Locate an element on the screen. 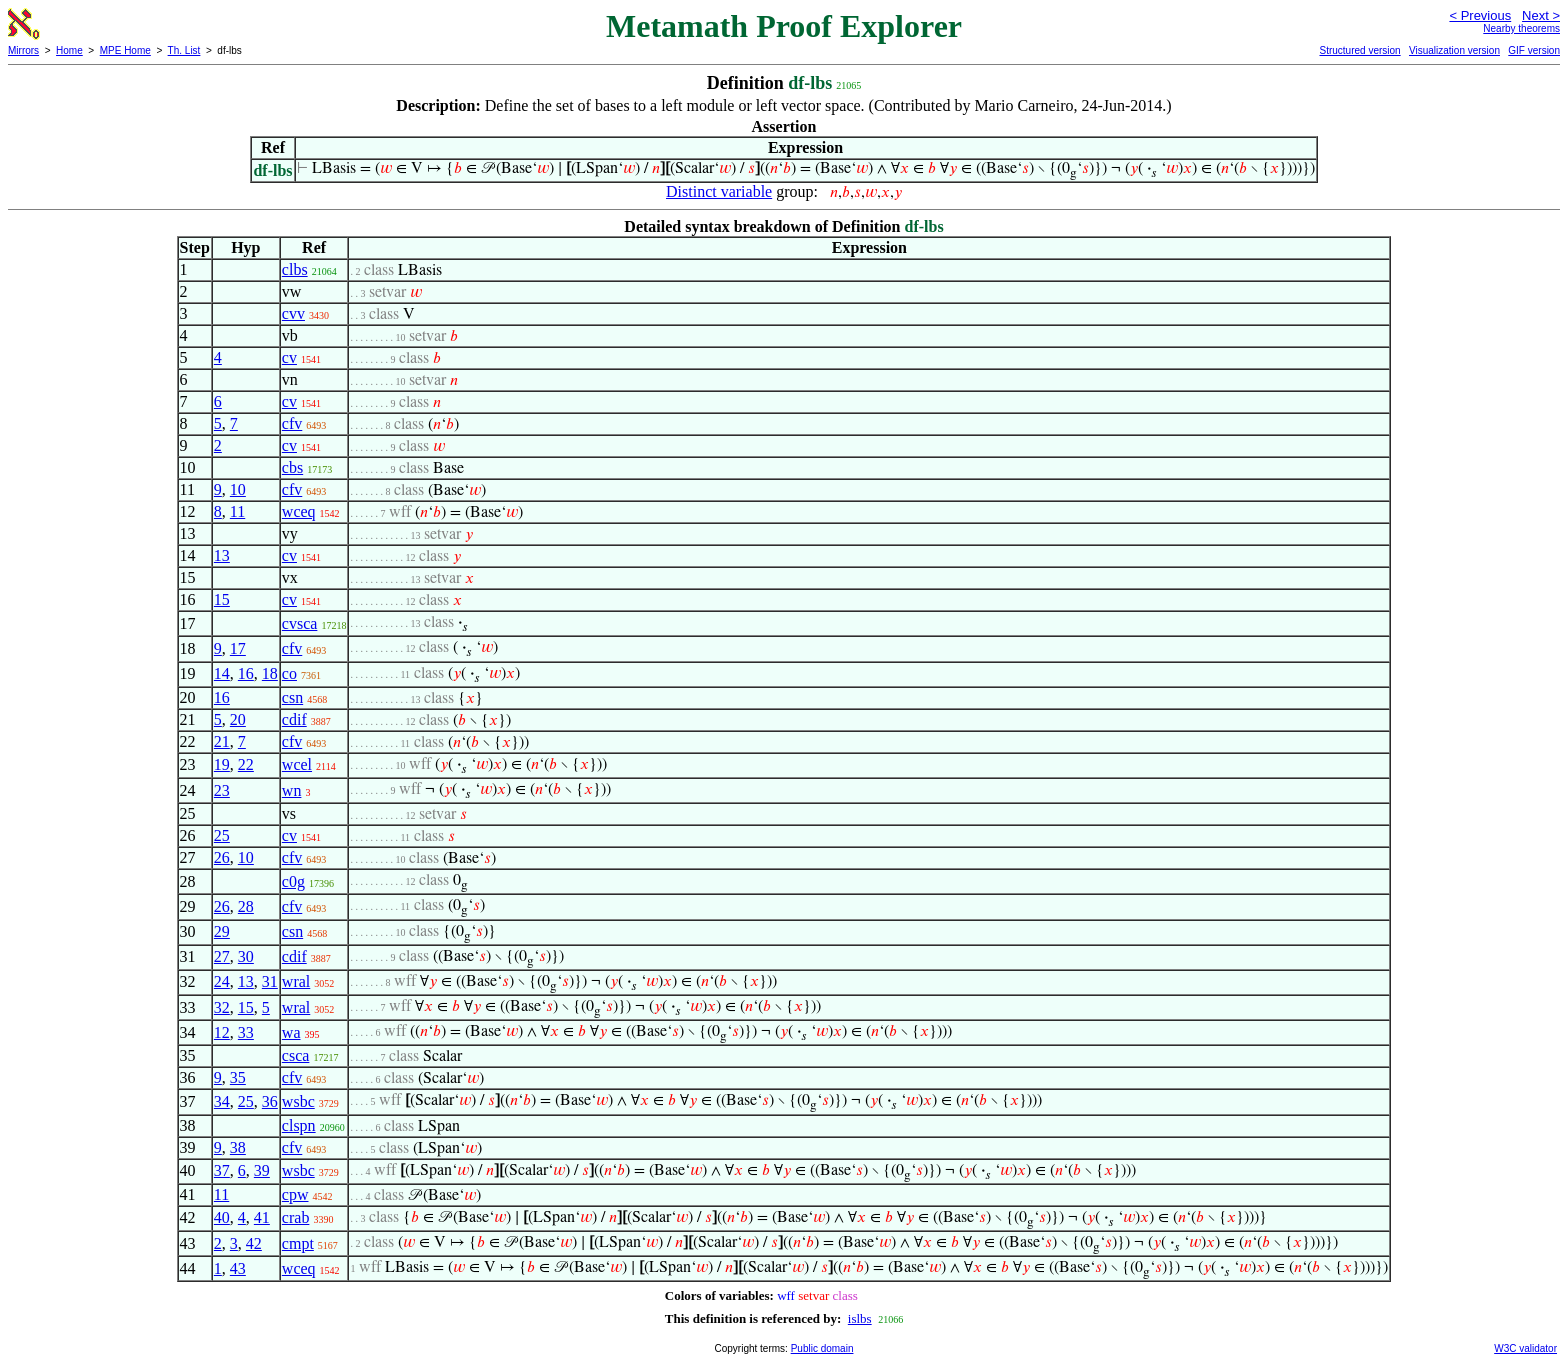 The height and width of the screenshot is (1365, 1568). 29 is located at coordinates (222, 931).